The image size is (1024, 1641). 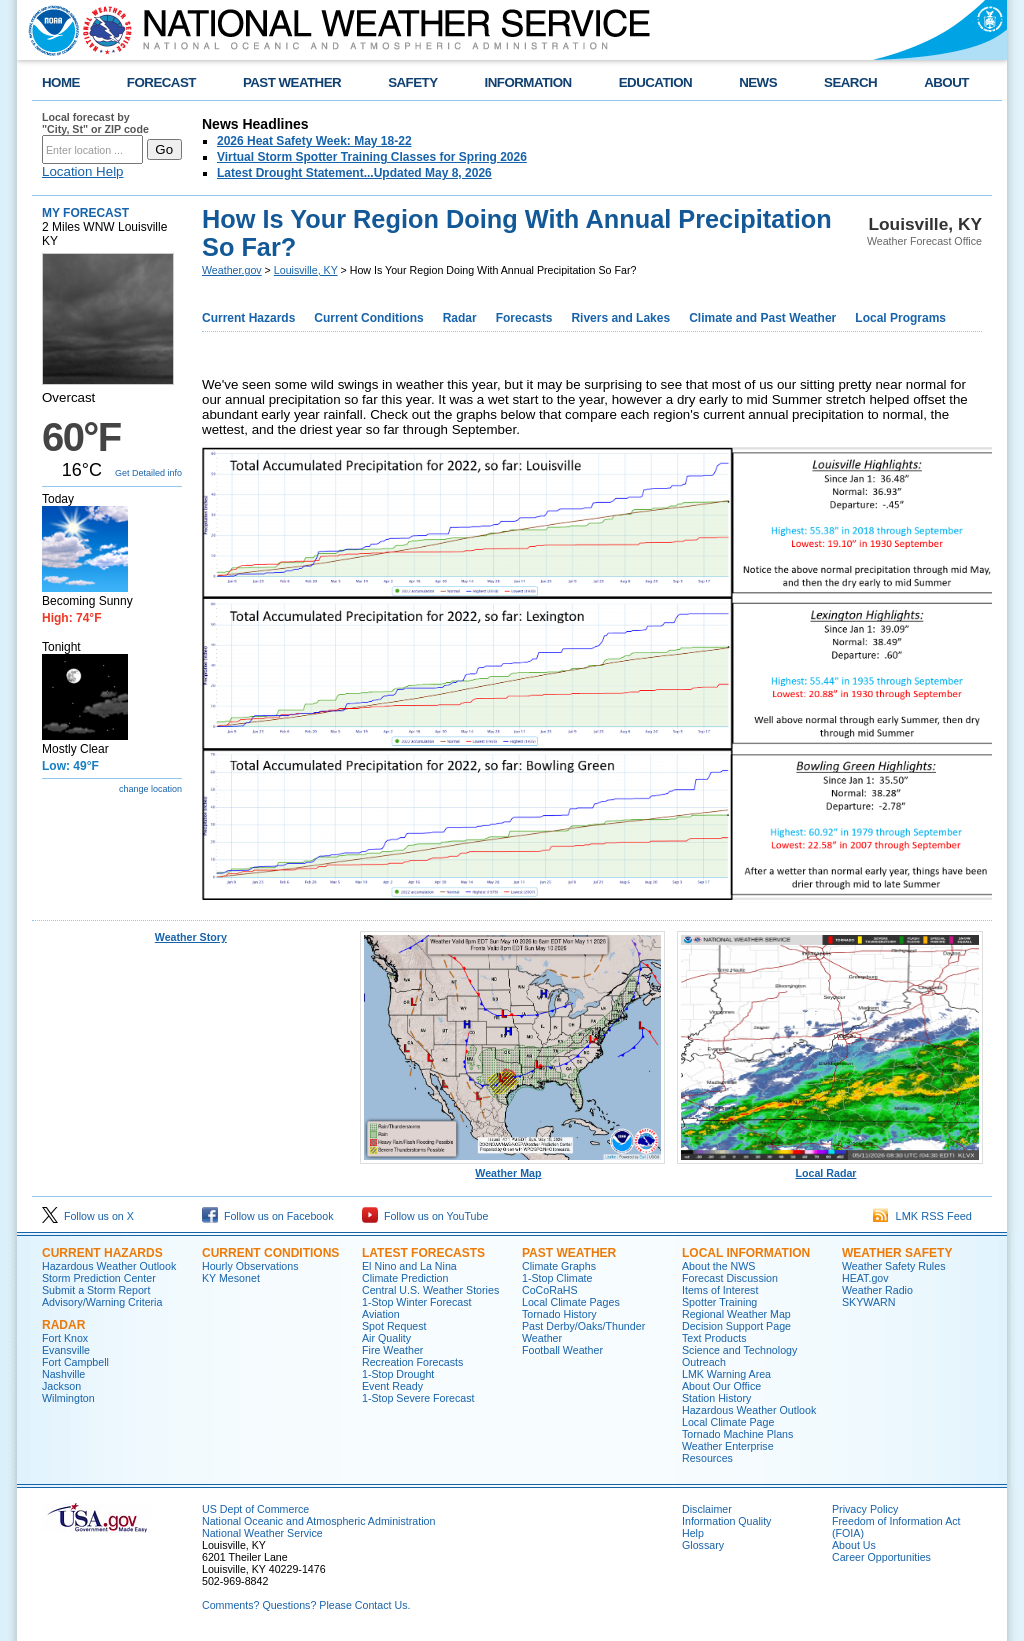 What do you see at coordinates (405, 1278) in the screenshot?
I see `Climate Prediction` at bounding box center [405, 1278].